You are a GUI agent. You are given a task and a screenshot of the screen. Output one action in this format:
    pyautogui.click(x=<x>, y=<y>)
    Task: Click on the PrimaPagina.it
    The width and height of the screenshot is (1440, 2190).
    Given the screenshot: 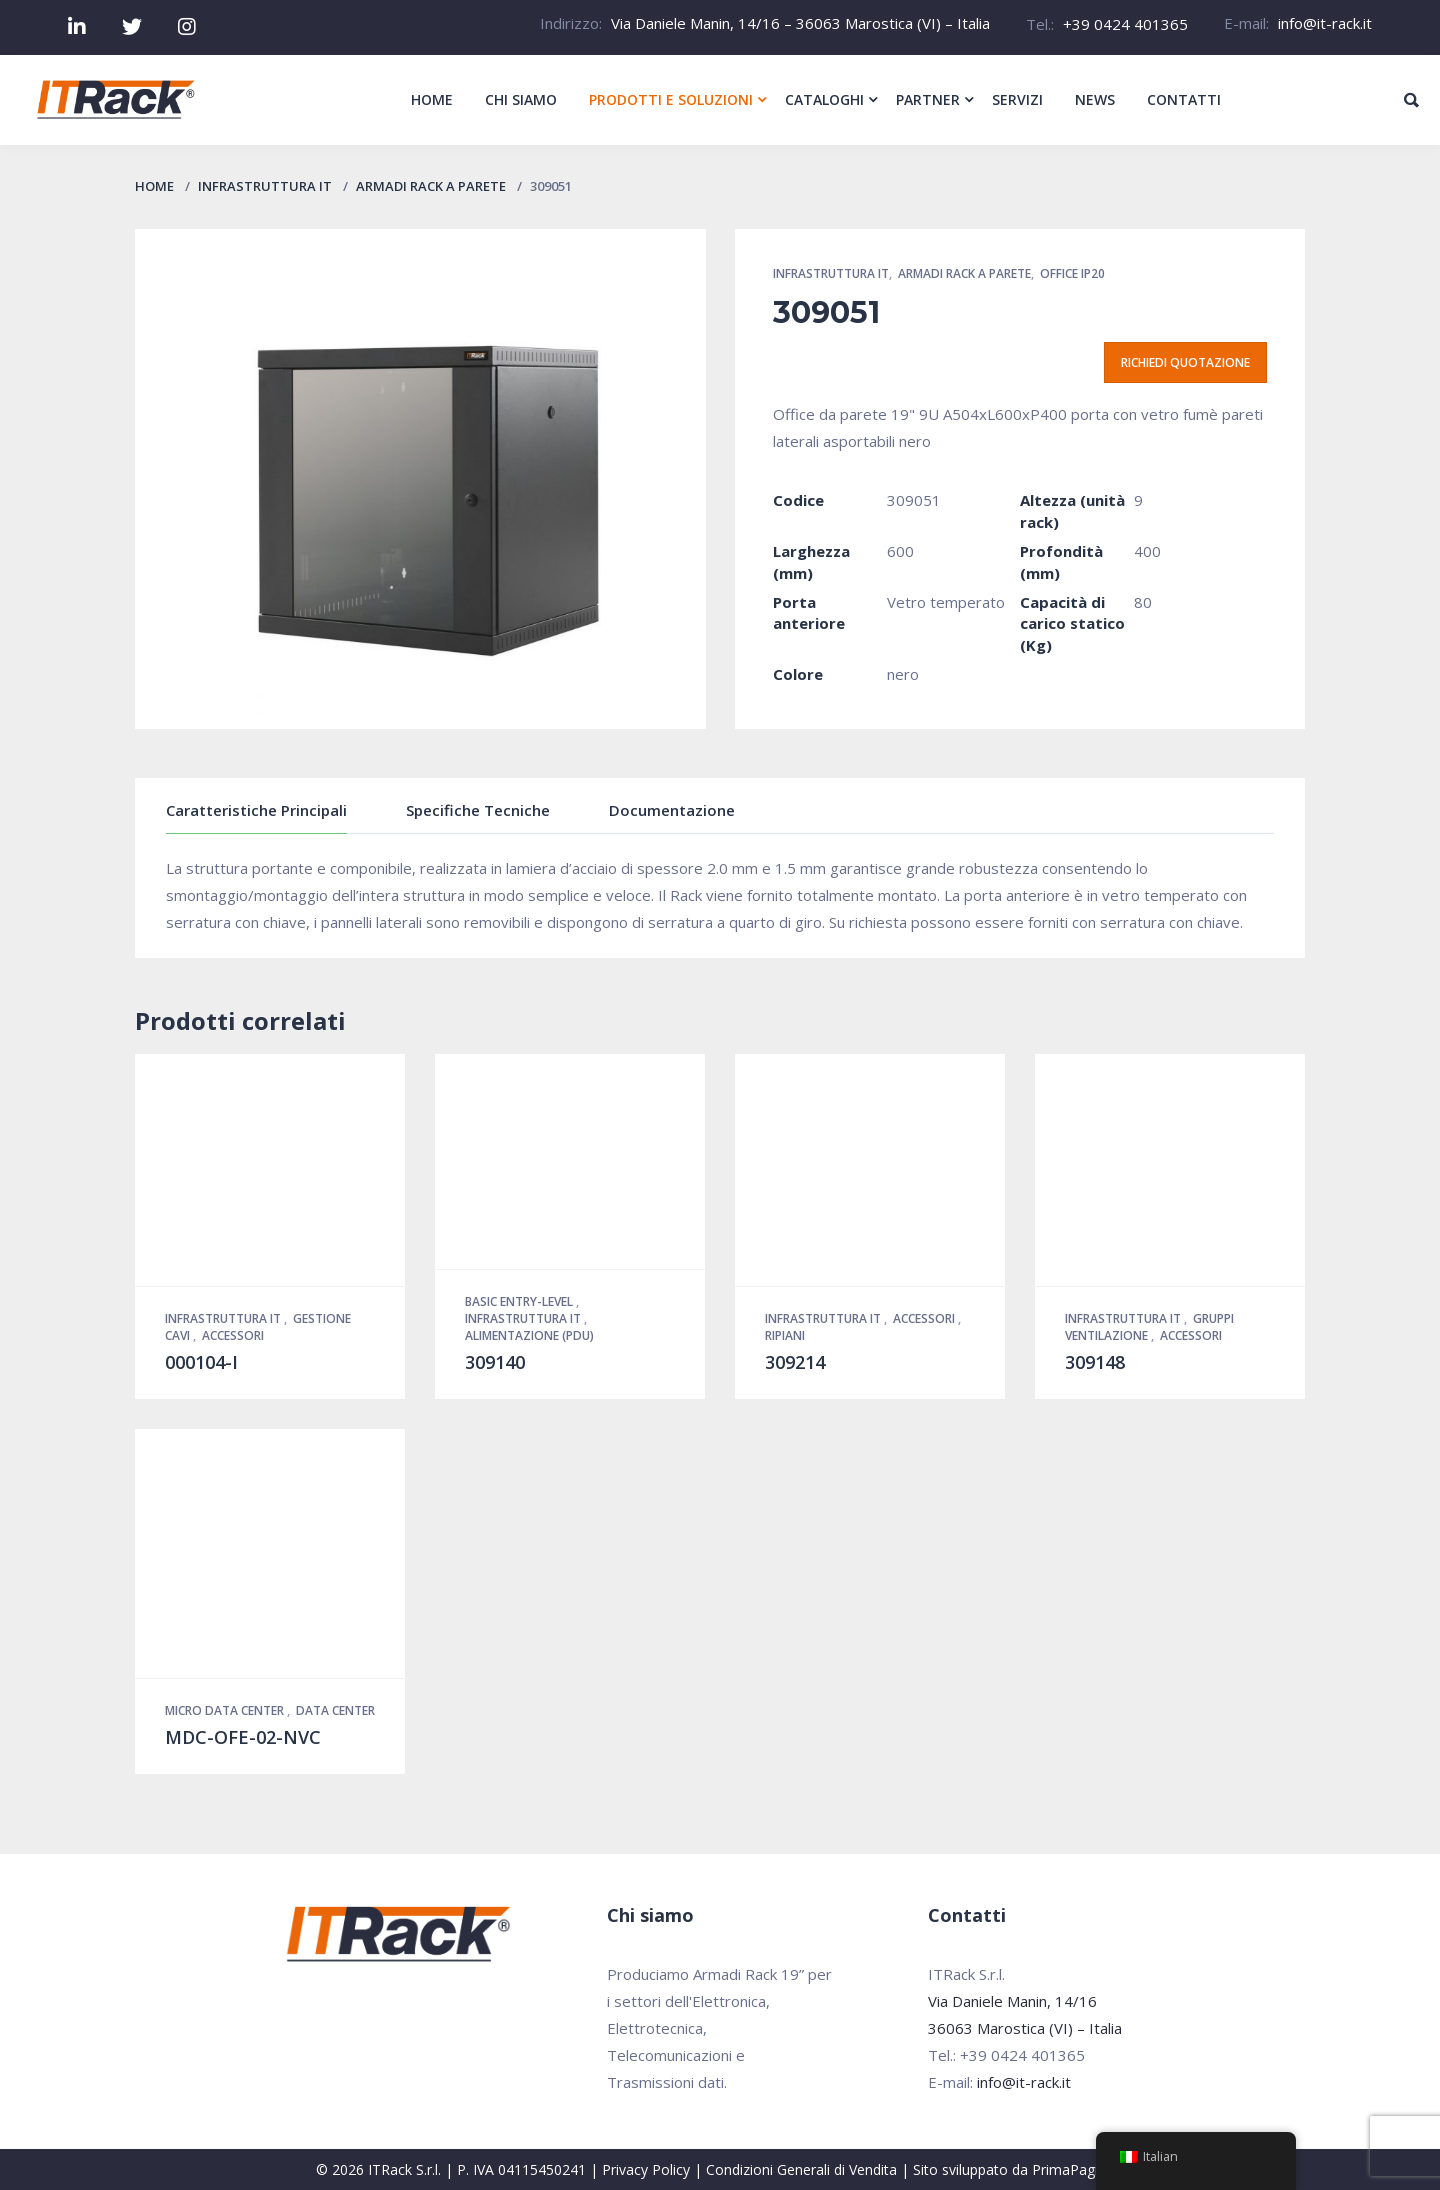 What is the action you would take?
    pyautogui.click(x=1078, y=2169)
    